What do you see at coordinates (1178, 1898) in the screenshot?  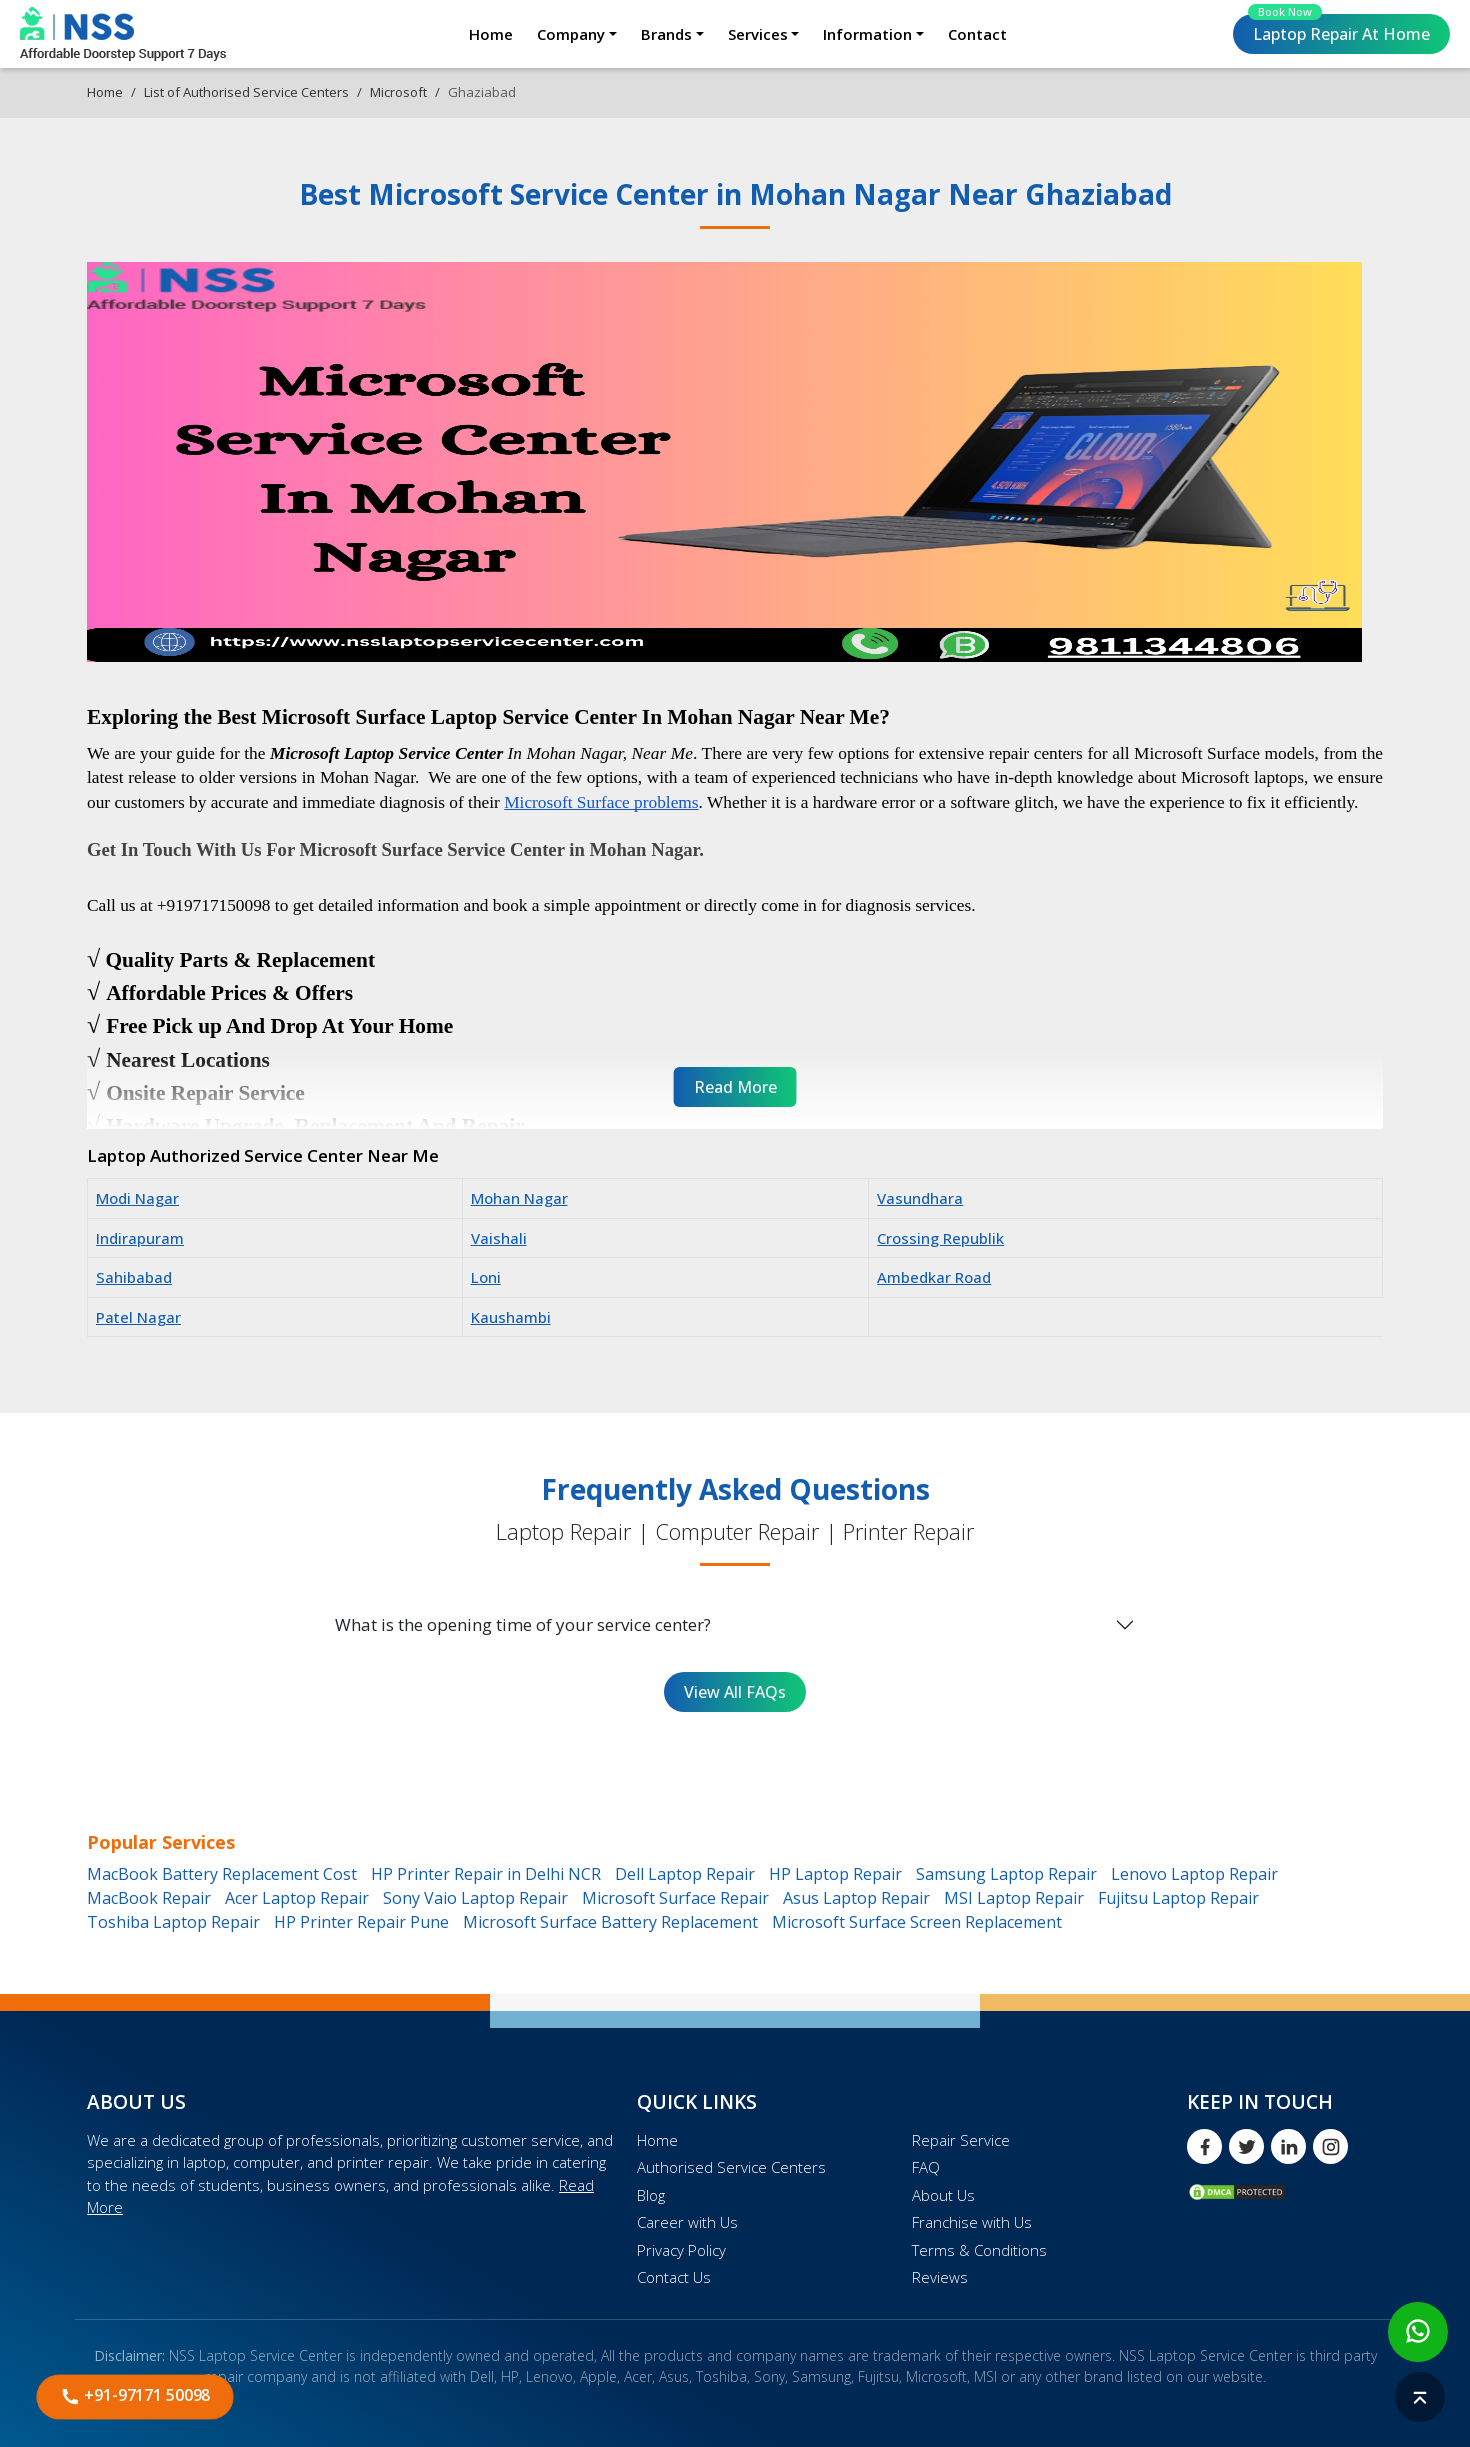 I see `Fujitsu Laptop Repair` at bounding box center [1178, 1898].